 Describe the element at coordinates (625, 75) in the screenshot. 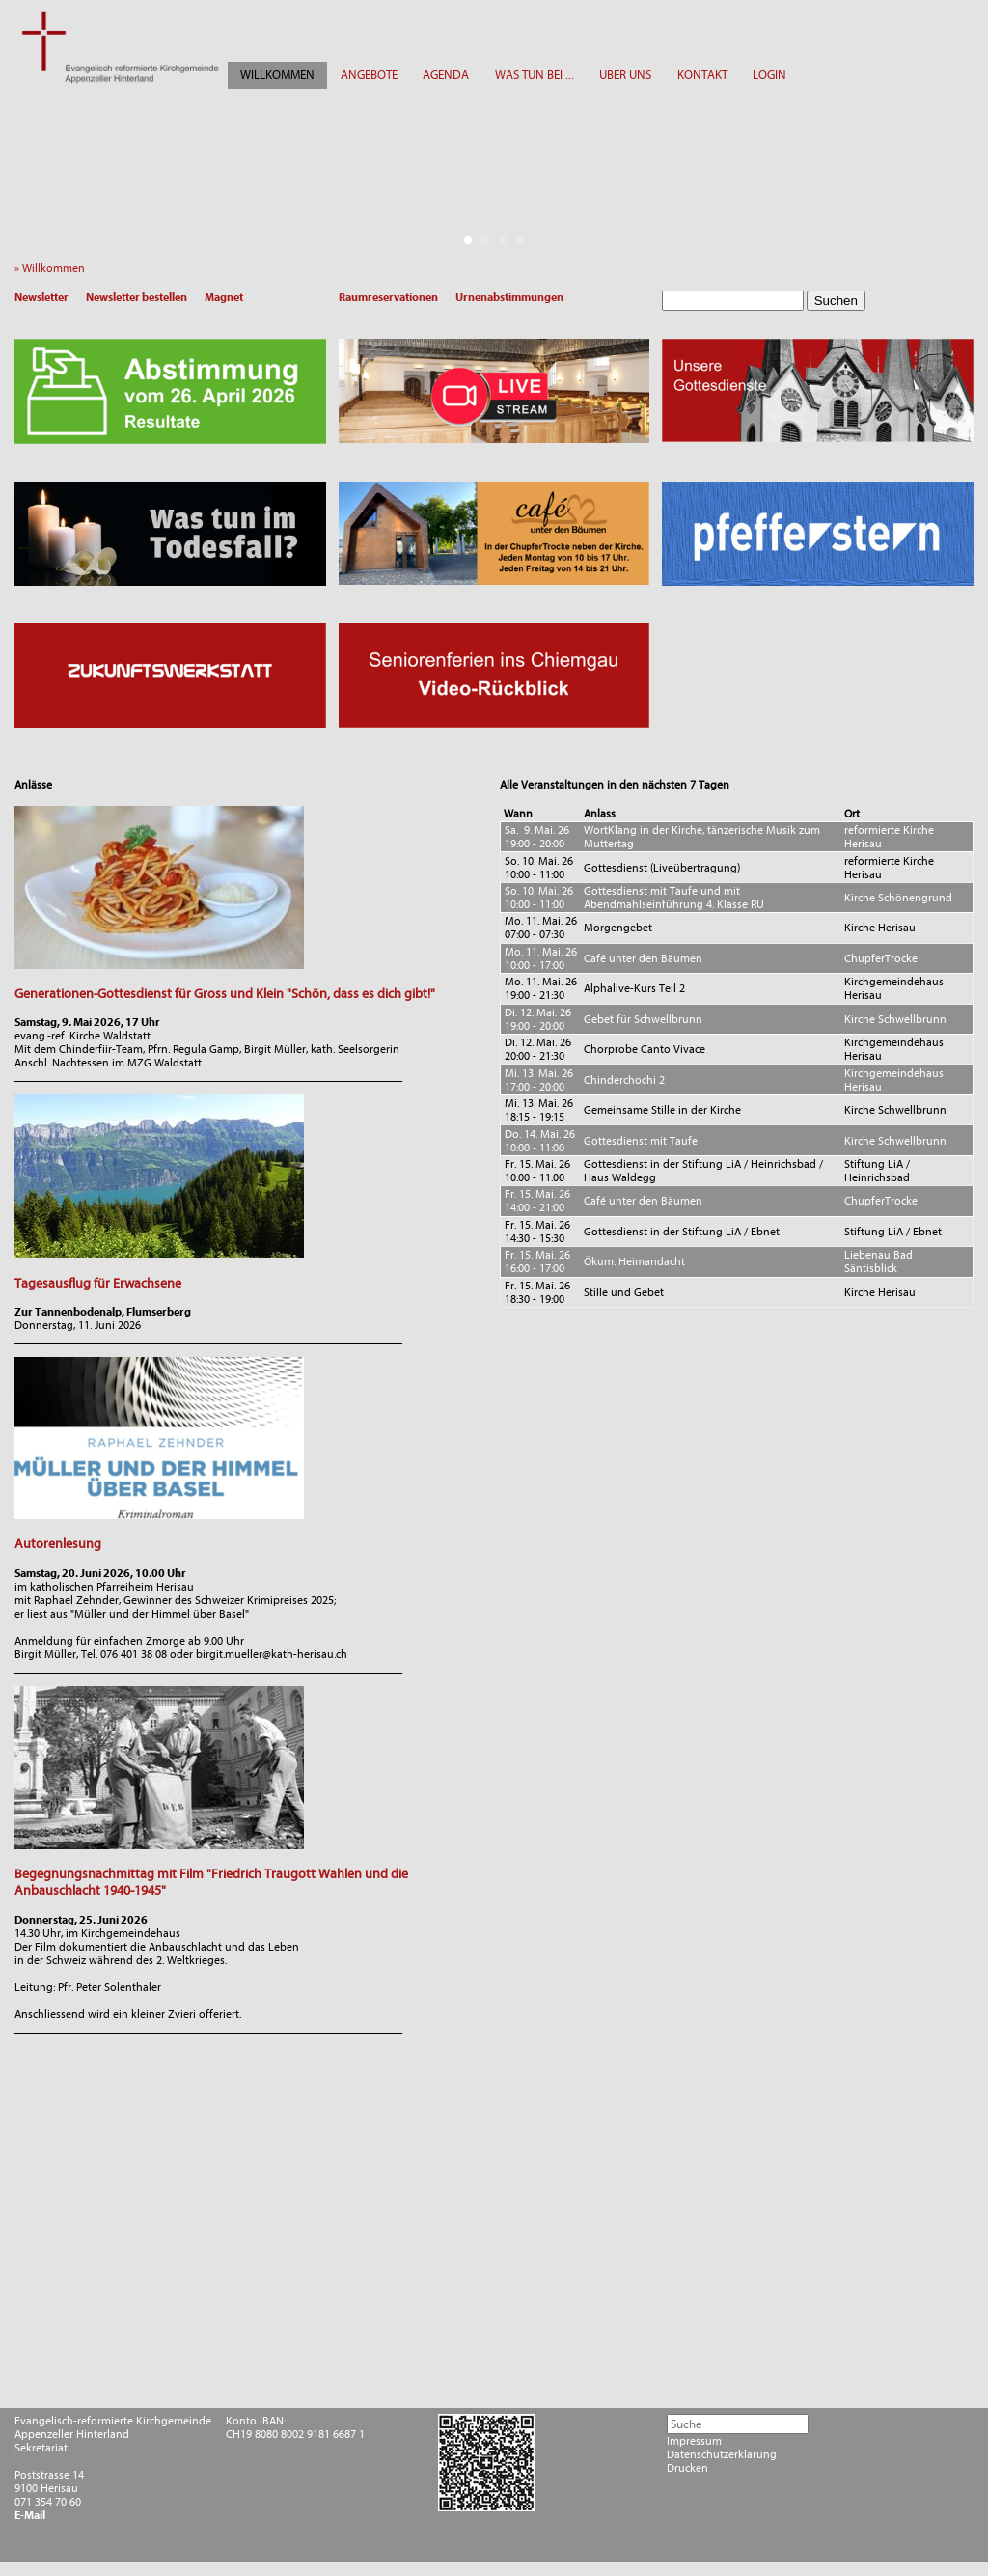

I see `ÜBER UNS` at that location.